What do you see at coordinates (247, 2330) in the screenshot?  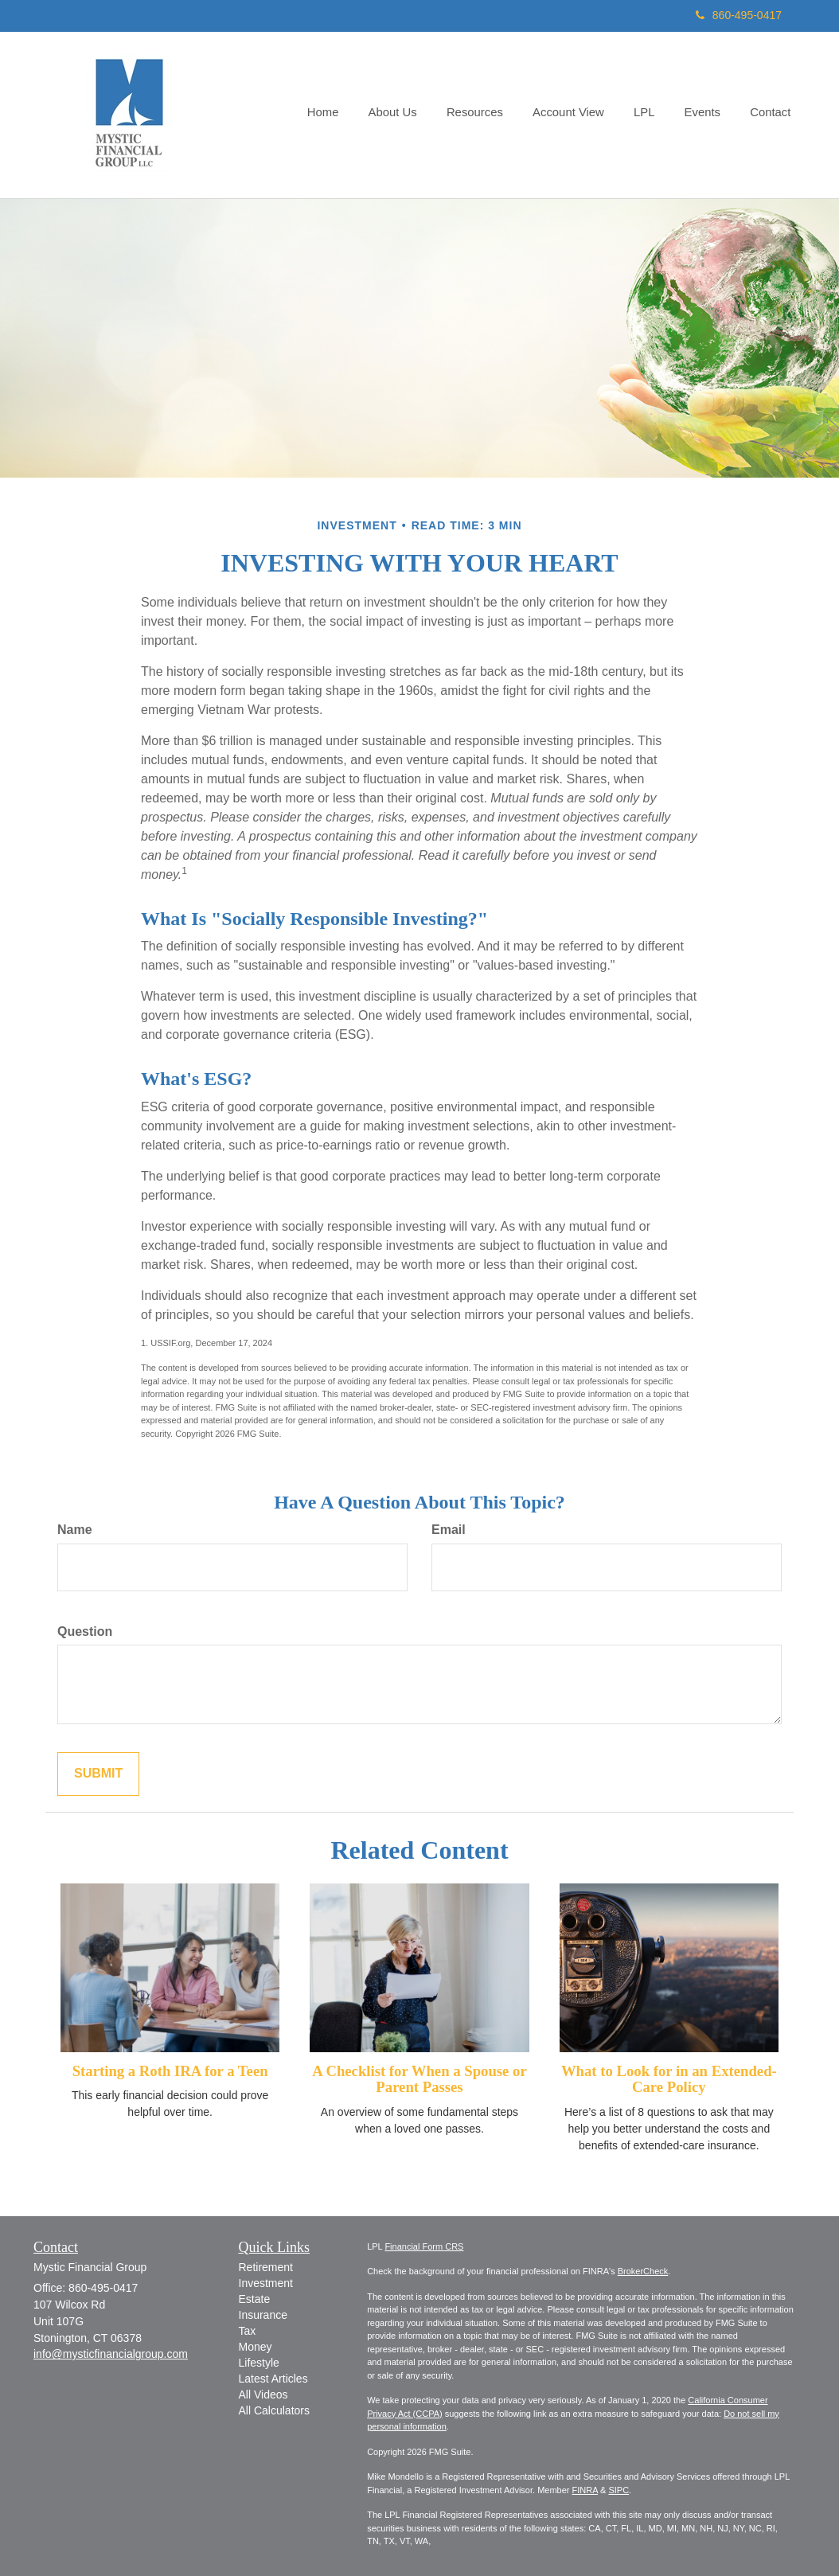 I see `Tax` at bounding box center [247, 2330].